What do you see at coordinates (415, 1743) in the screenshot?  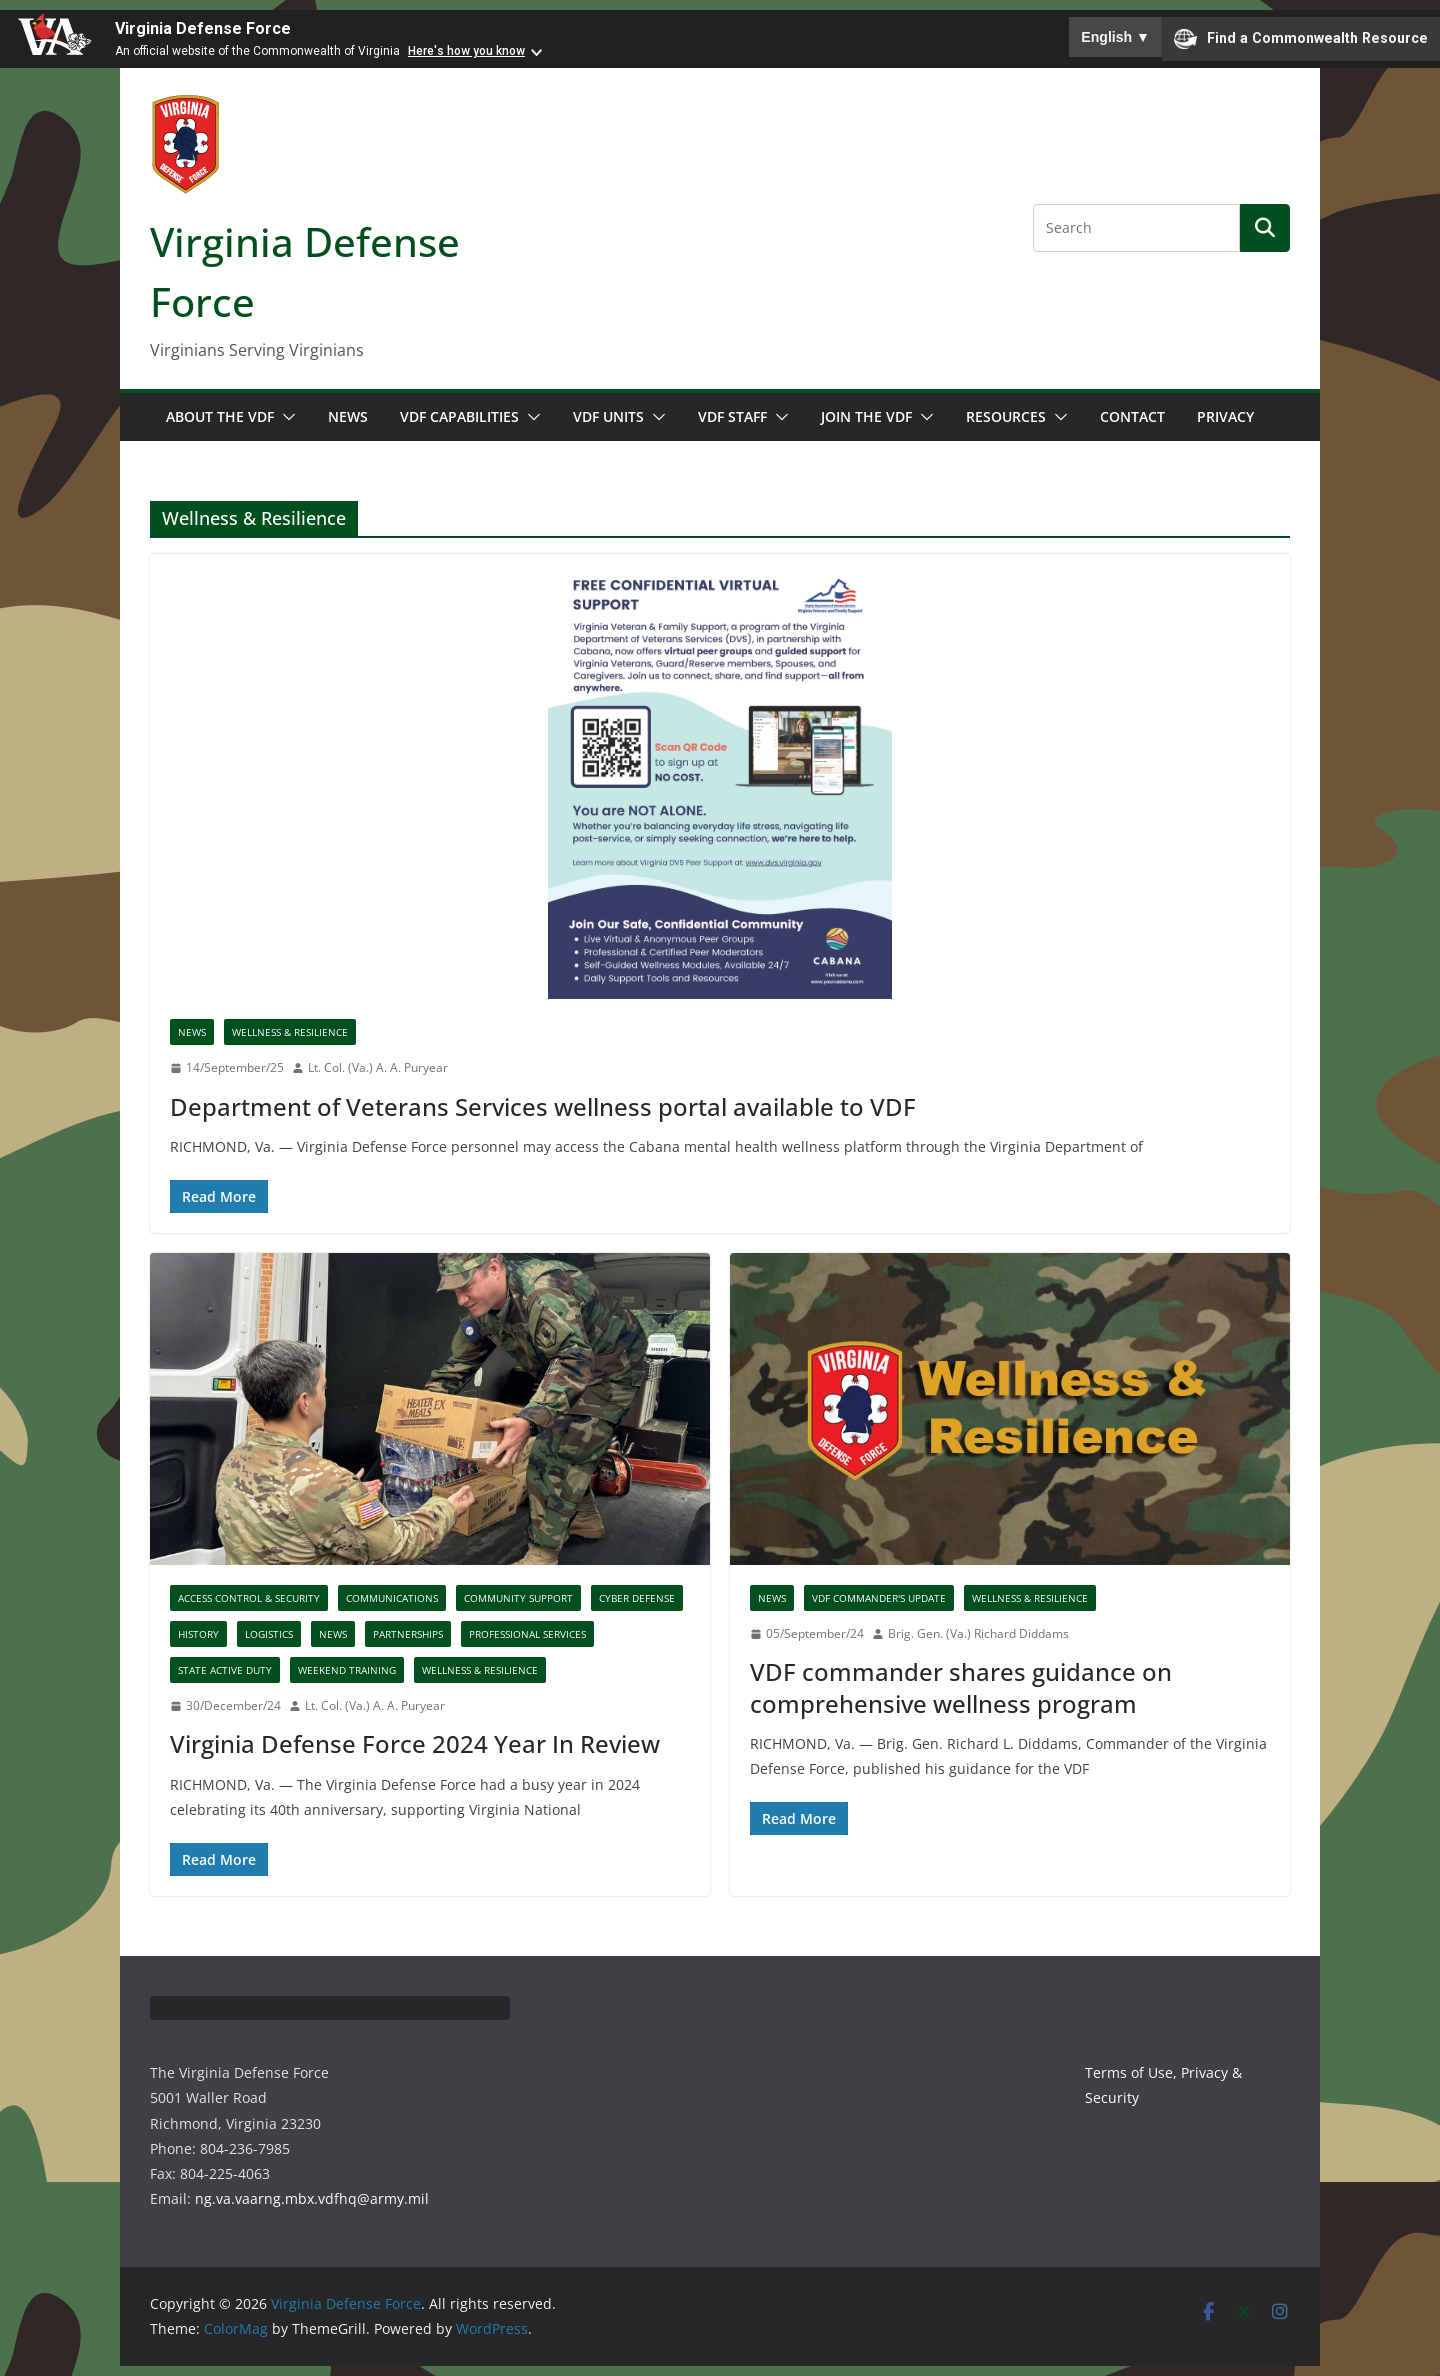 I see `Virginia Defense Force 2024 Year In Review` at bounding box center [415, 1743].